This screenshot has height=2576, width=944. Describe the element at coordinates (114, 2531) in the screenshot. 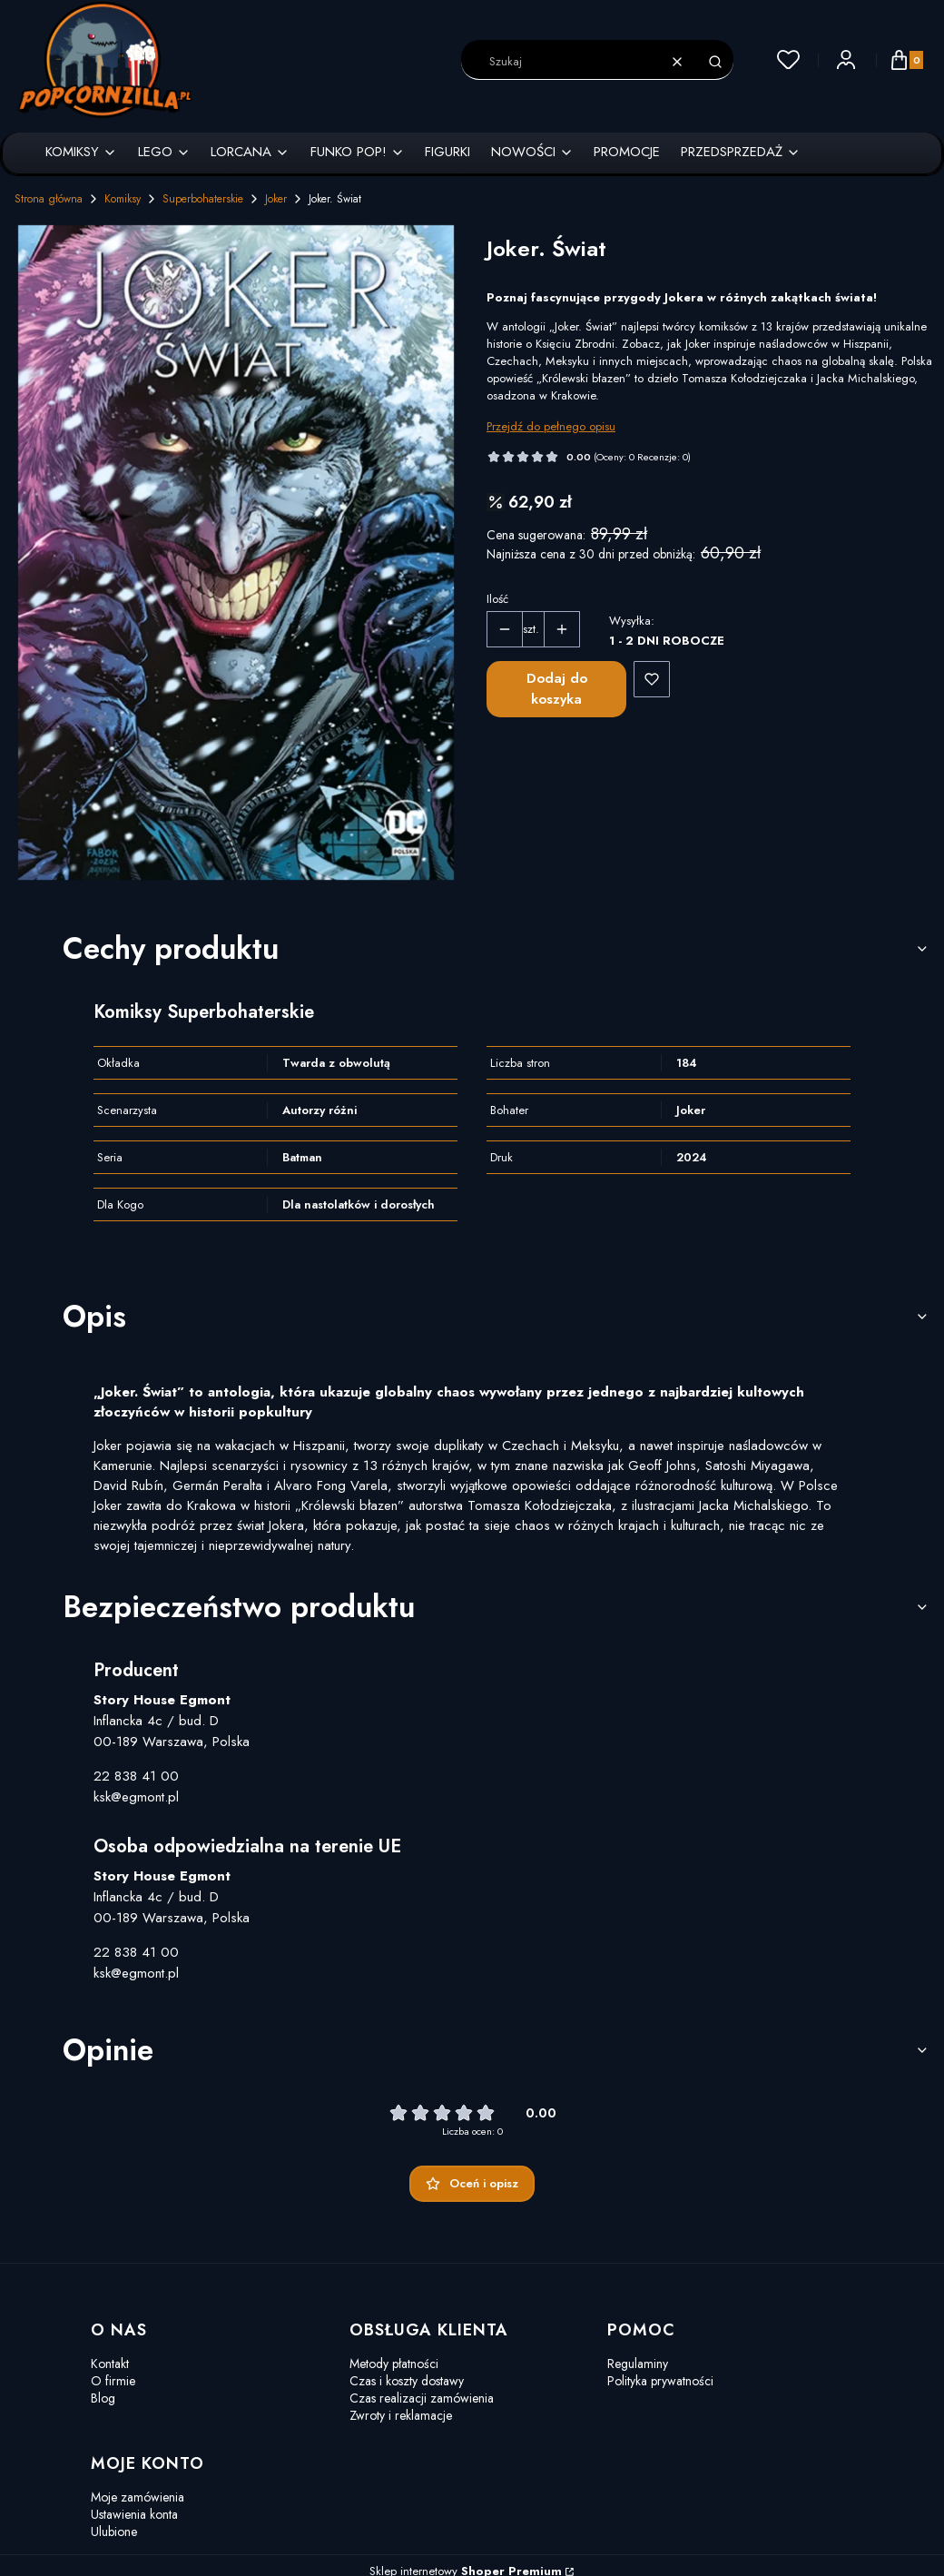

I see `Ulubione` at that location.